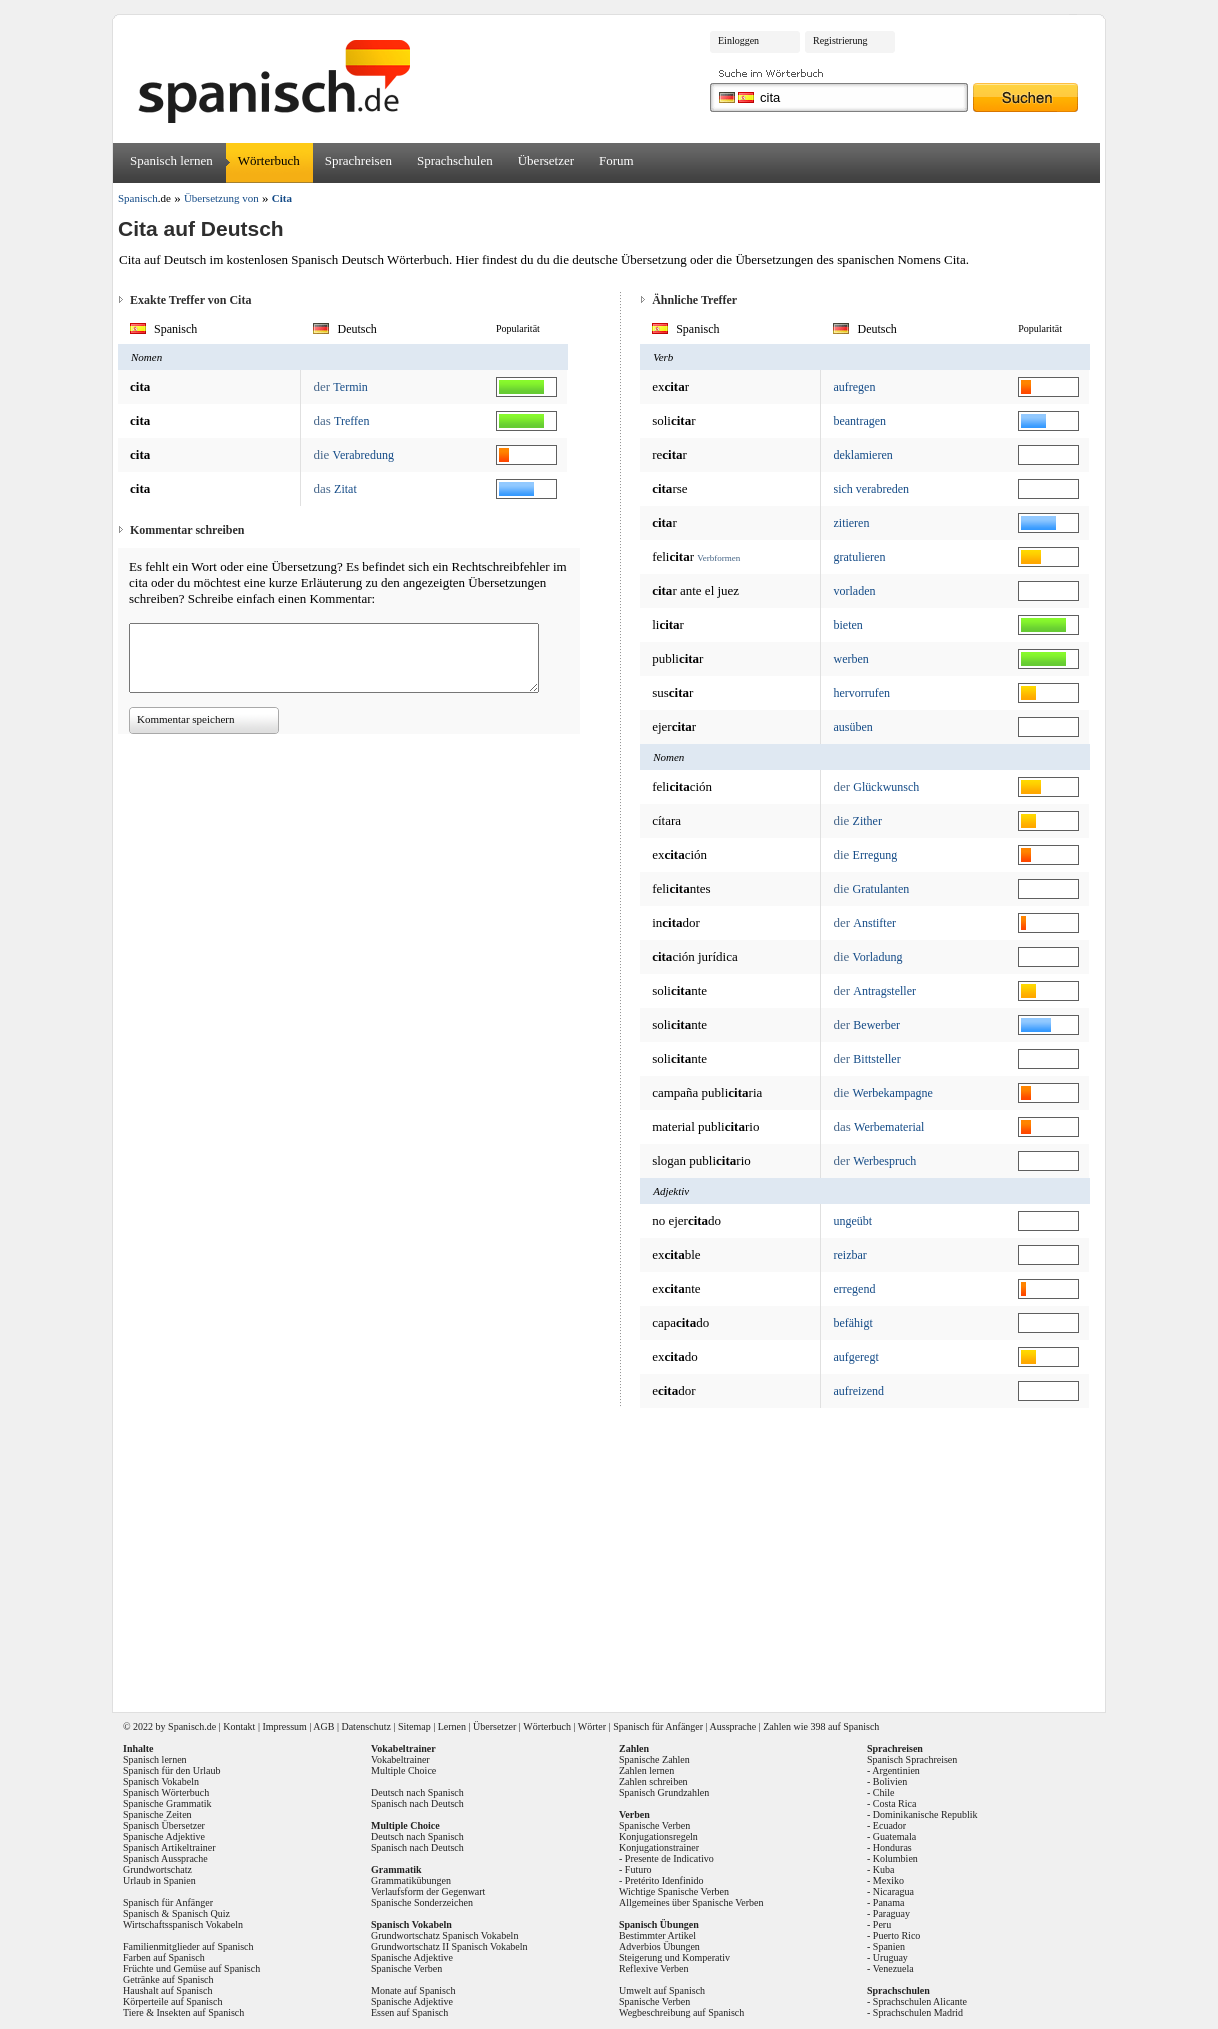 The width and height of the screenshot is (1218, 2029). Describe the element at coordinates (409, 2012) in the screenshot. I see `Essen auf Spanisch` at that location.